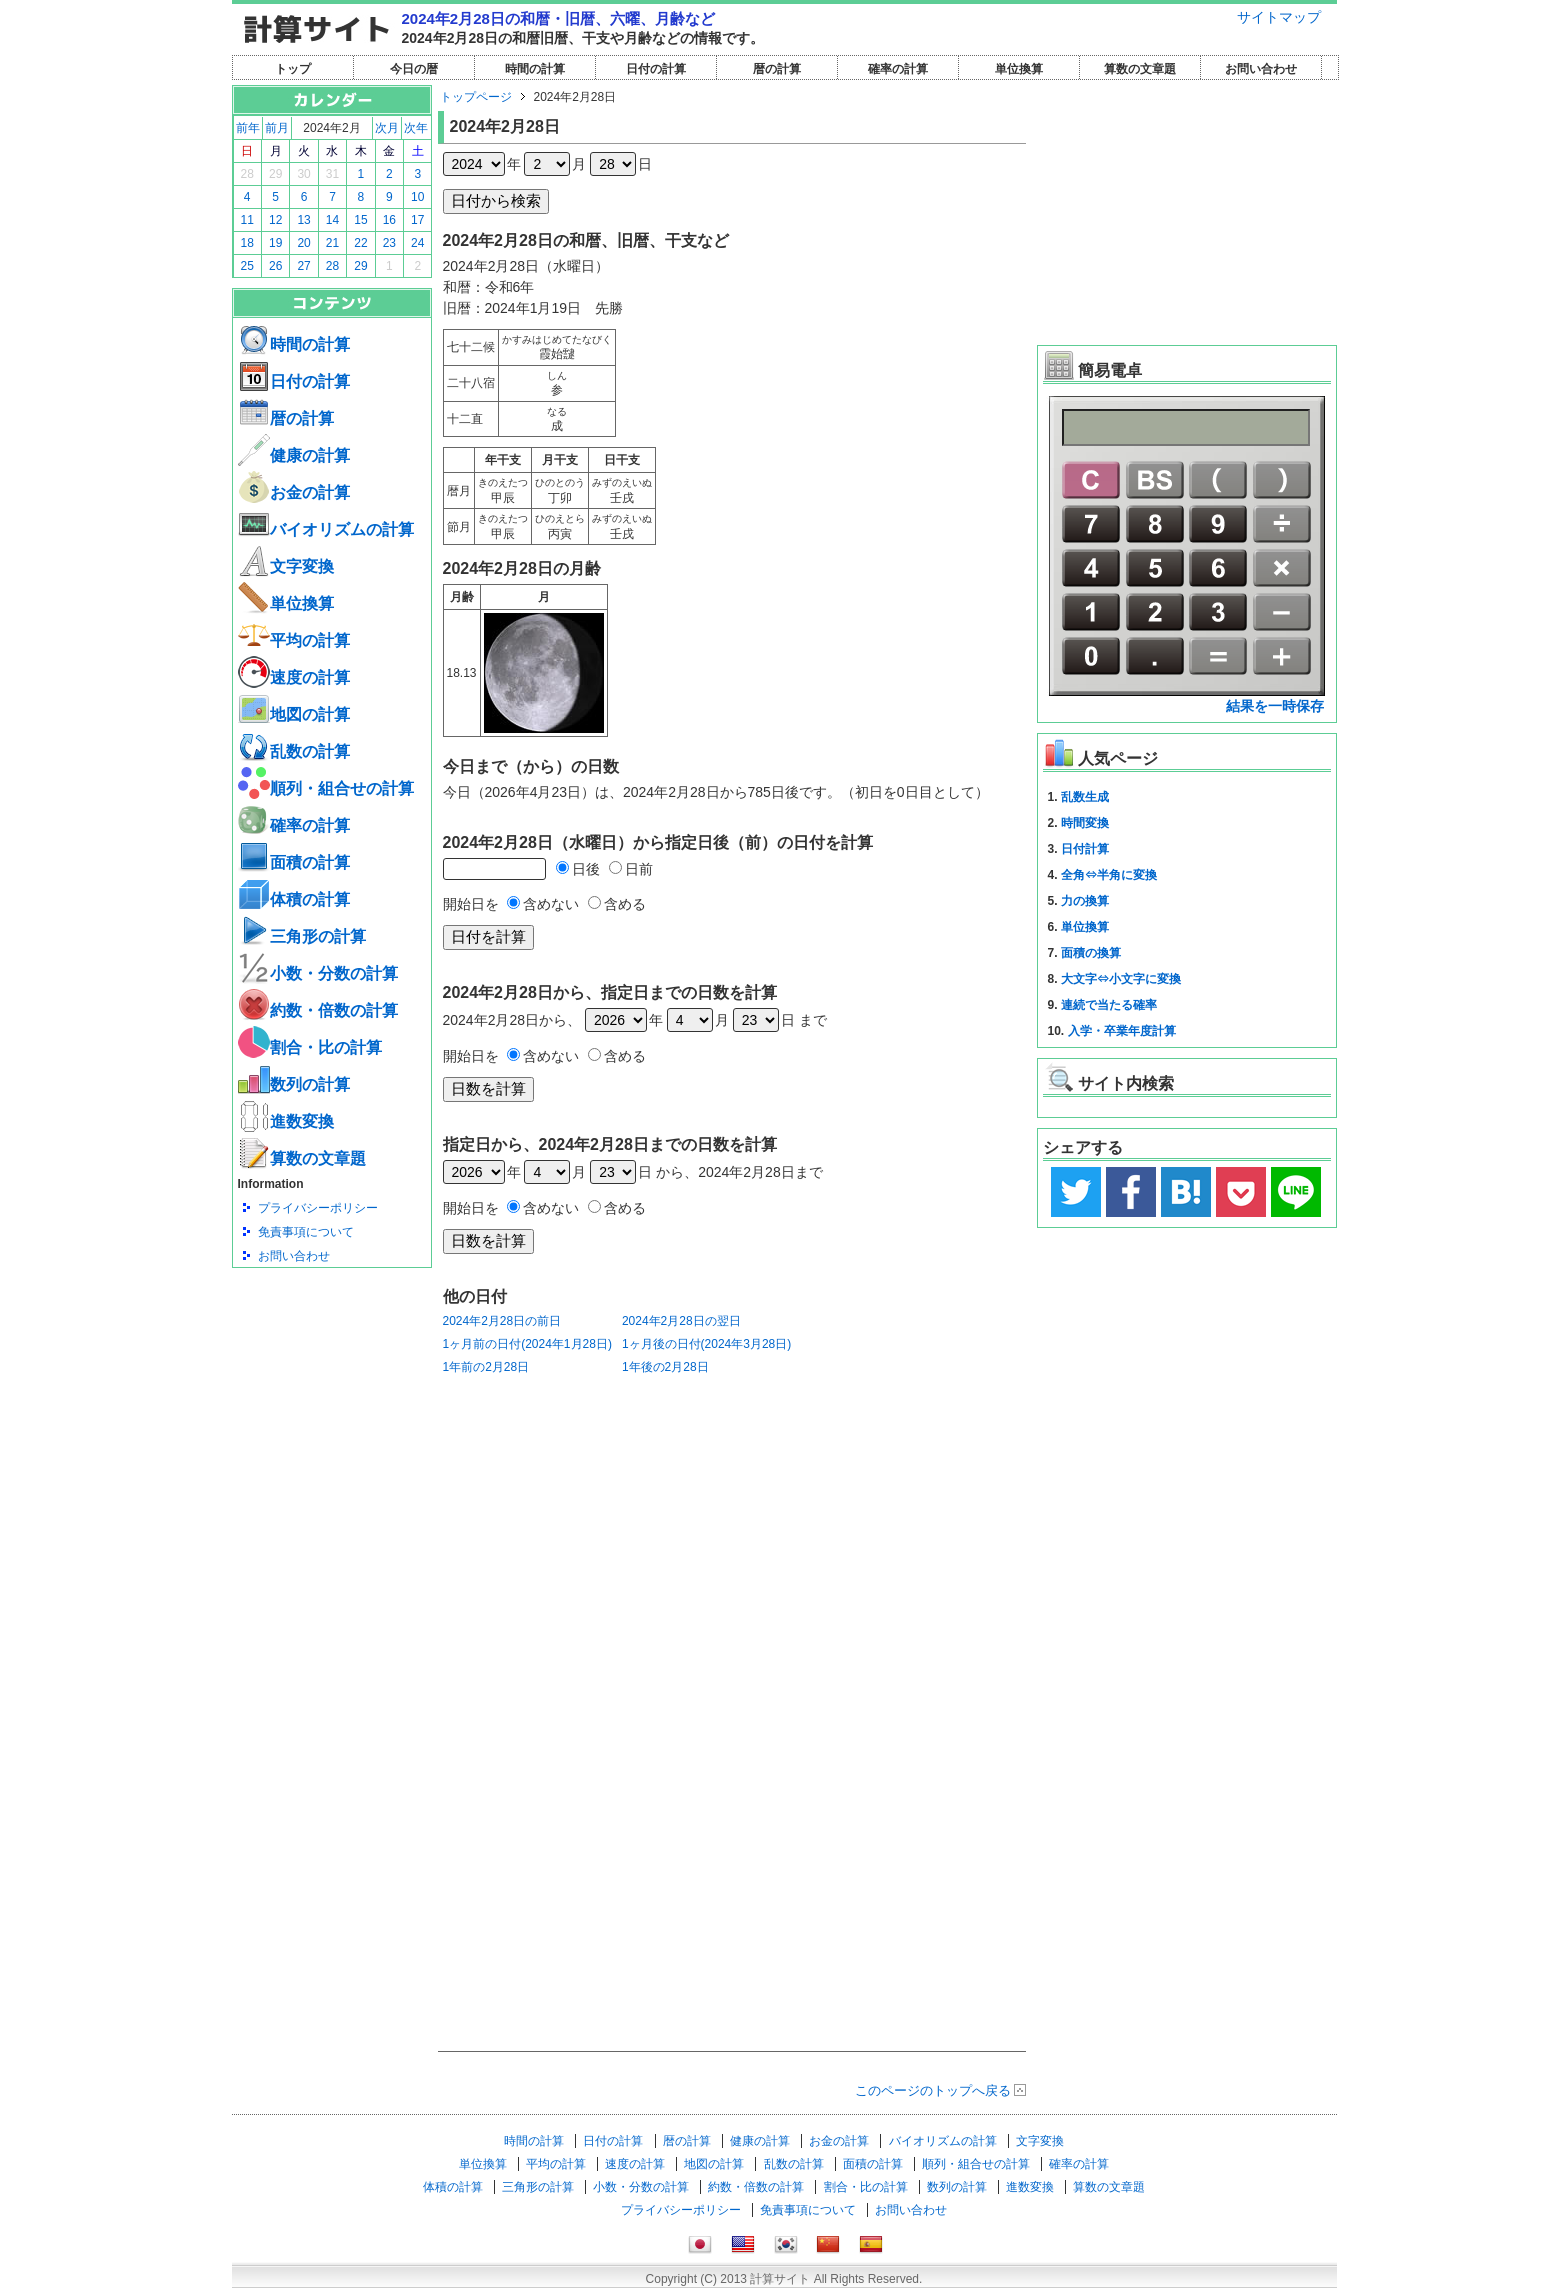 This screenshot has width=1568, height=2294. Describe the element at coordinates (248, 128) in the screenshot. I see `前年` at that location.